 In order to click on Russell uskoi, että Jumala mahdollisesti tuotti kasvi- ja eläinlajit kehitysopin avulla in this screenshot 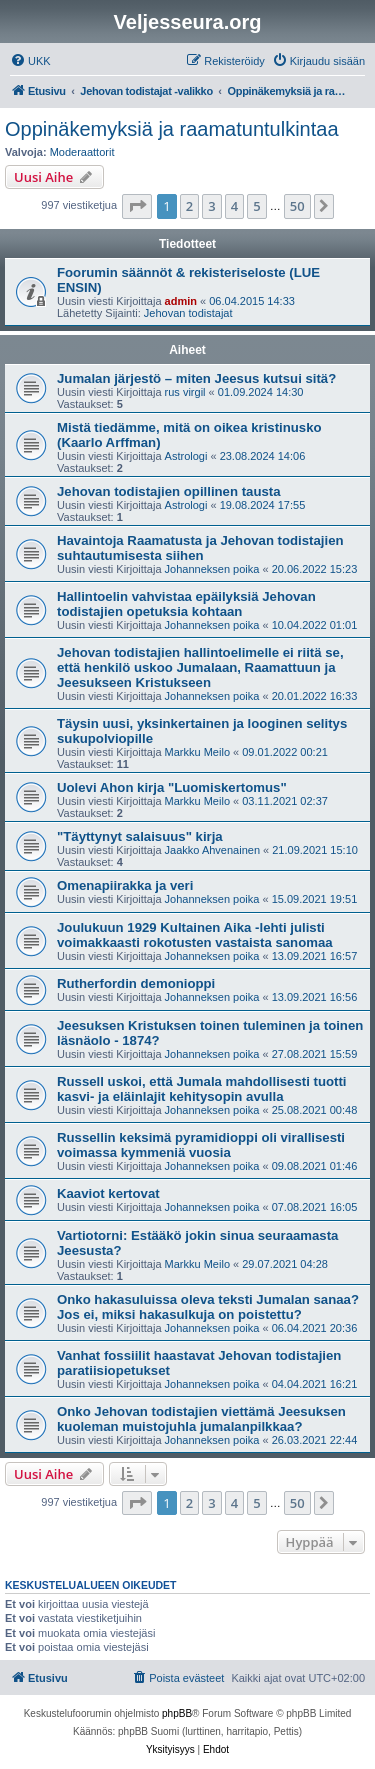, I will do `click(201, 1089)`.